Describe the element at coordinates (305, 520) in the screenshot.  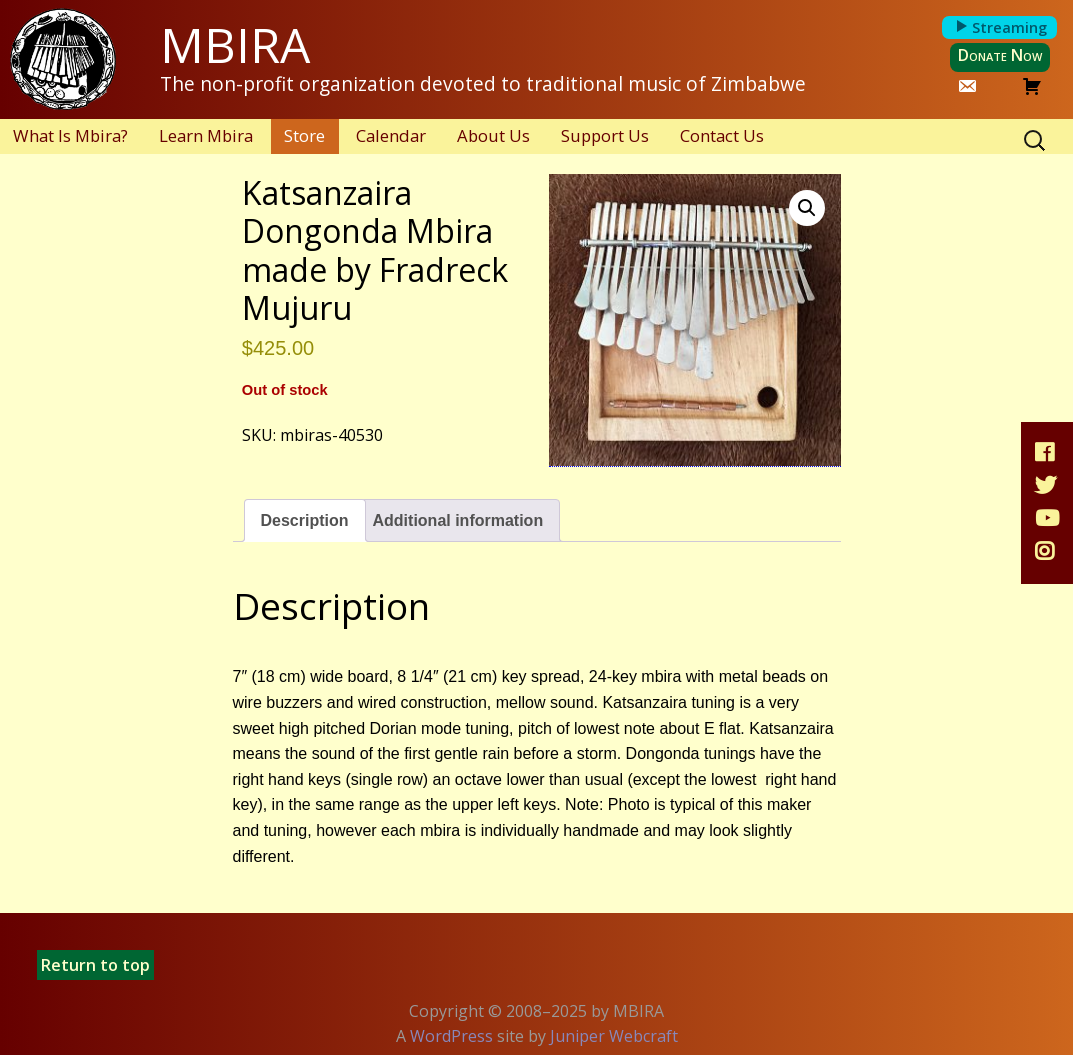
I see `Description [tab]` at that location.